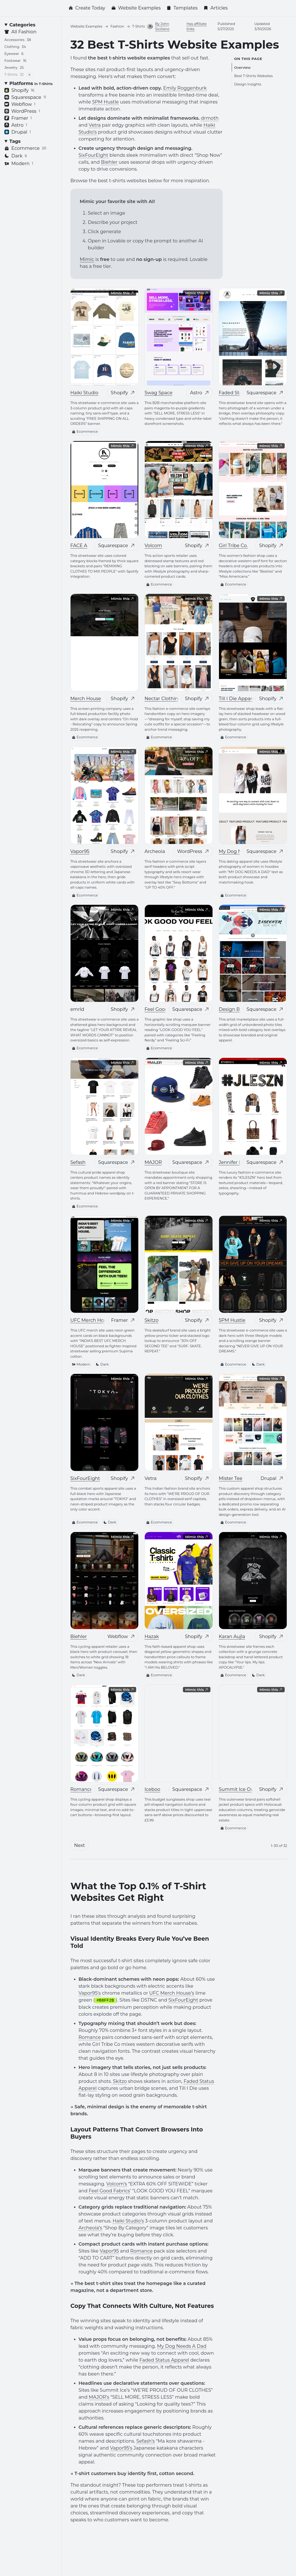 Image resolution: width=296 pixels, height=2576 pixels. What do you see at coordinates (81, 1789) in the screenshot?
I see `Romance` at bounding box center [81, 1789].